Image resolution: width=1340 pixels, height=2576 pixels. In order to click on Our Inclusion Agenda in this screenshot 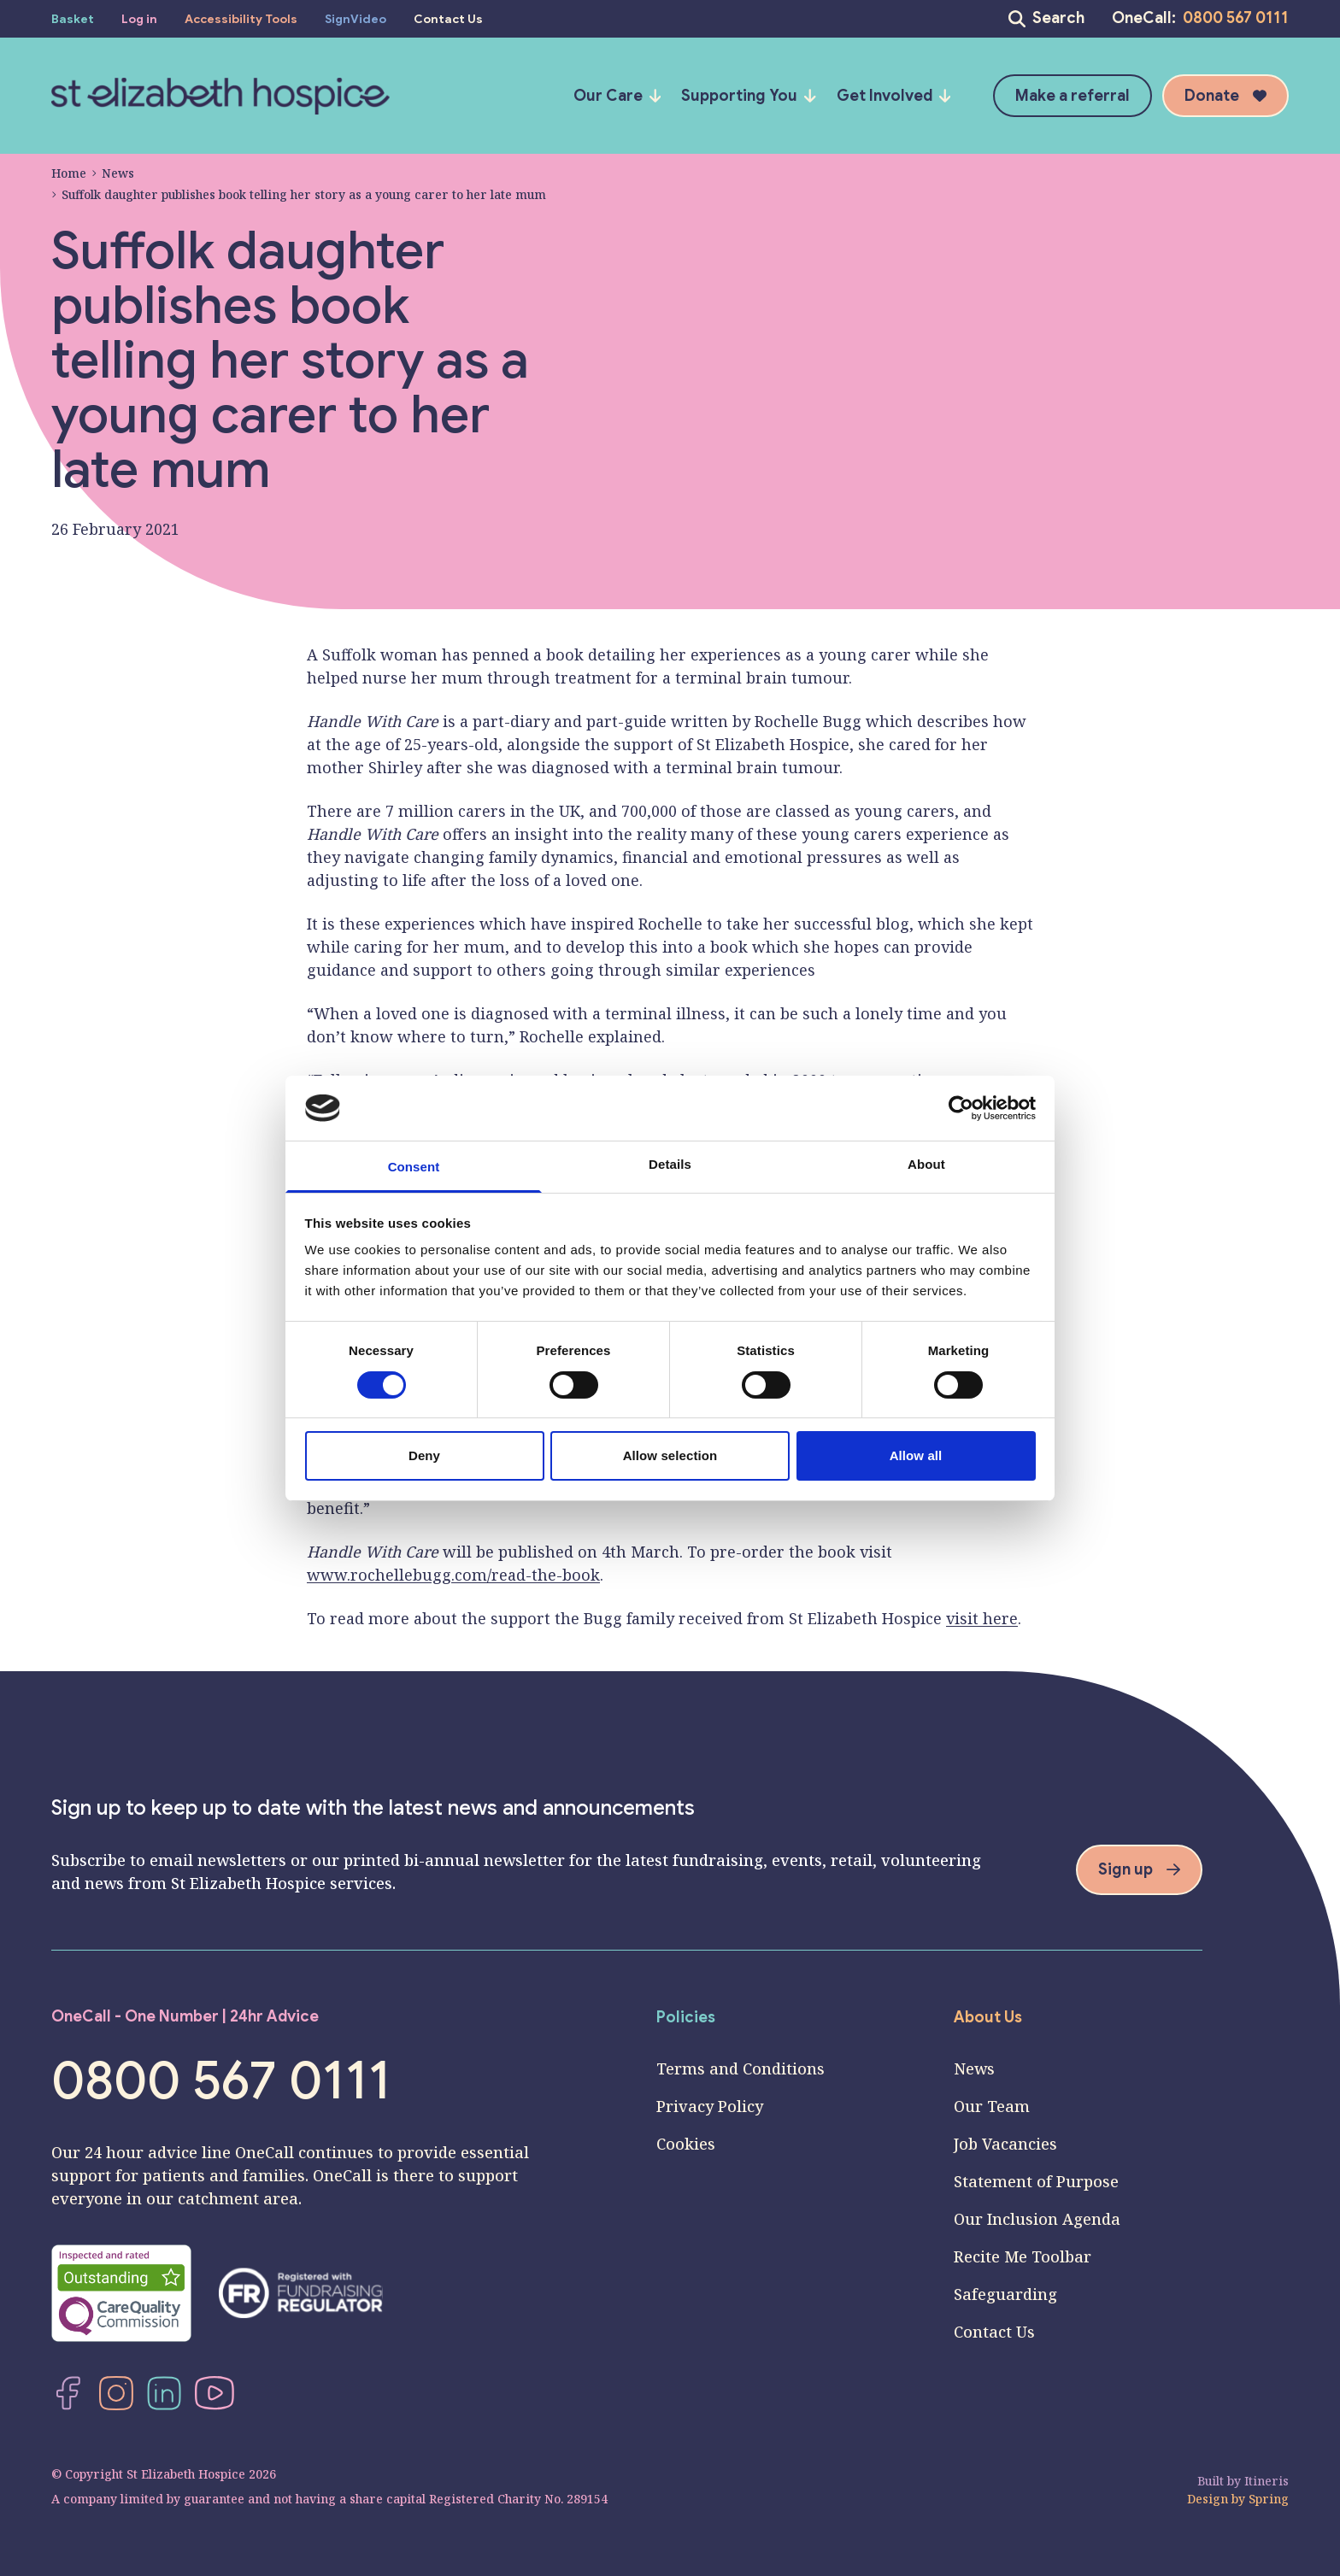, I will do `click(1037, 2219)`.